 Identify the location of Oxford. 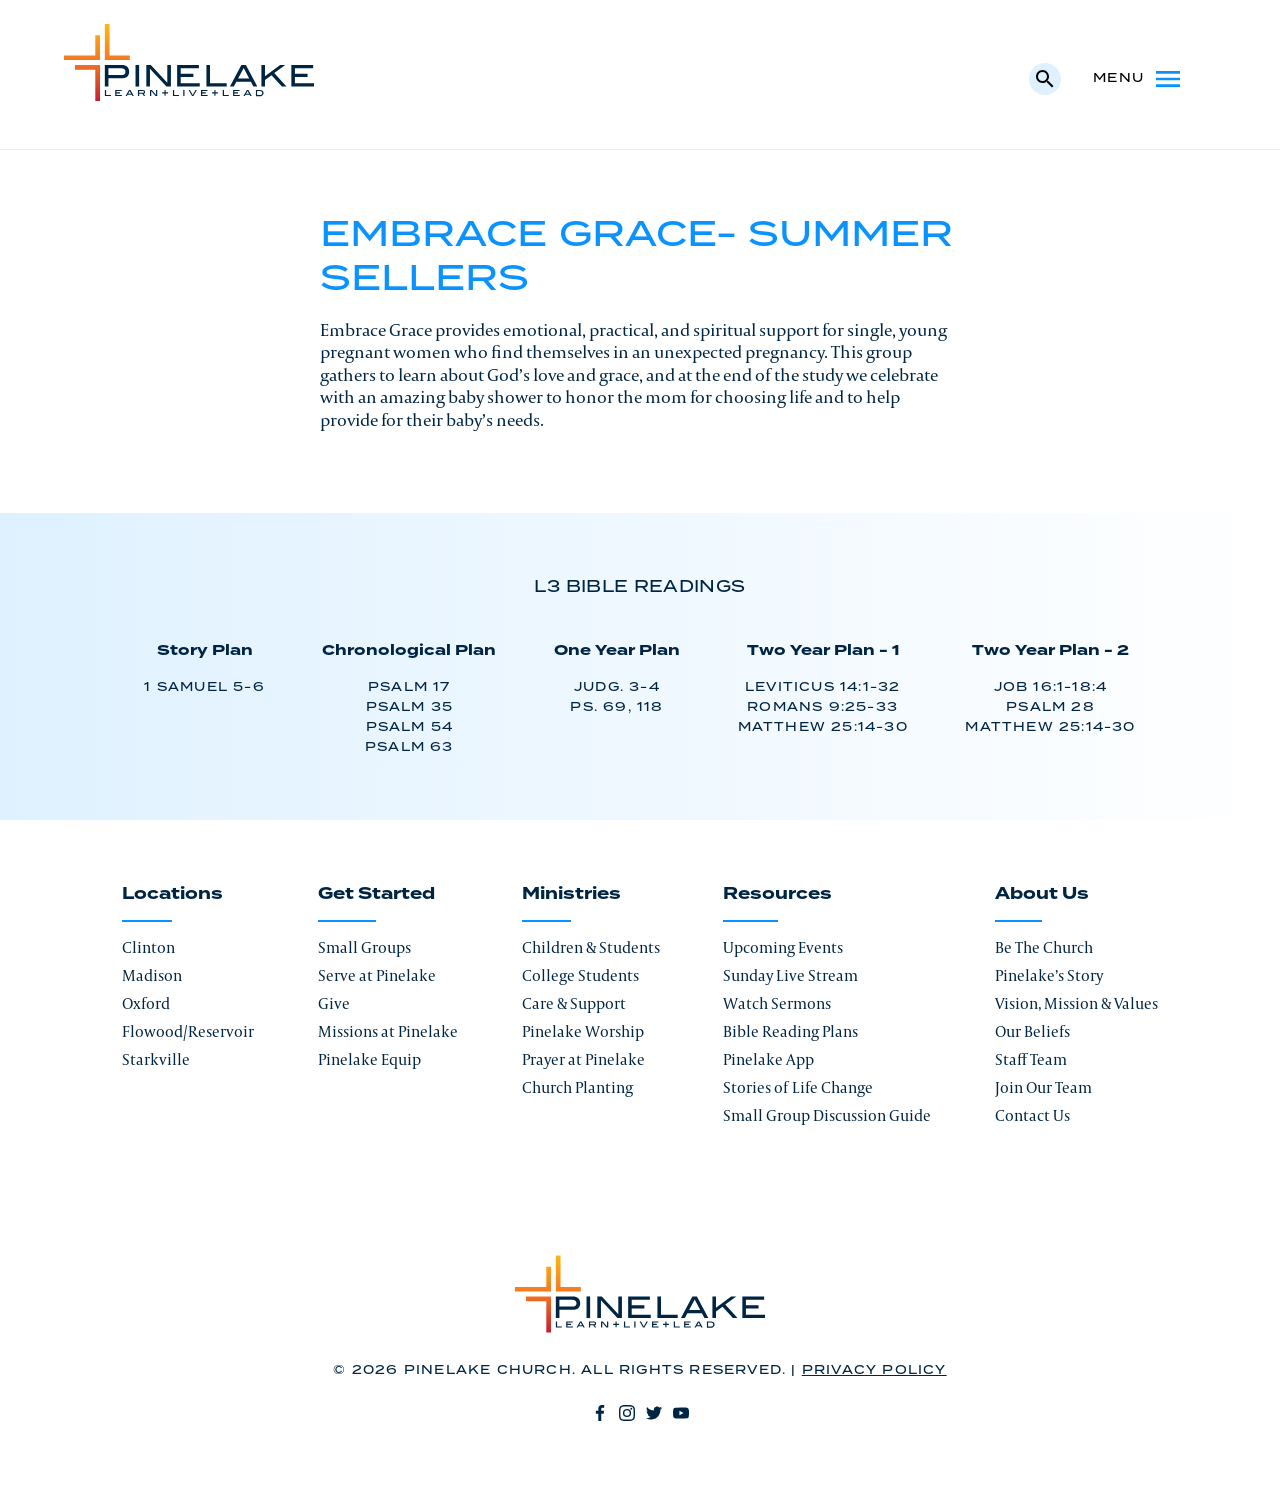
(146, 1003).